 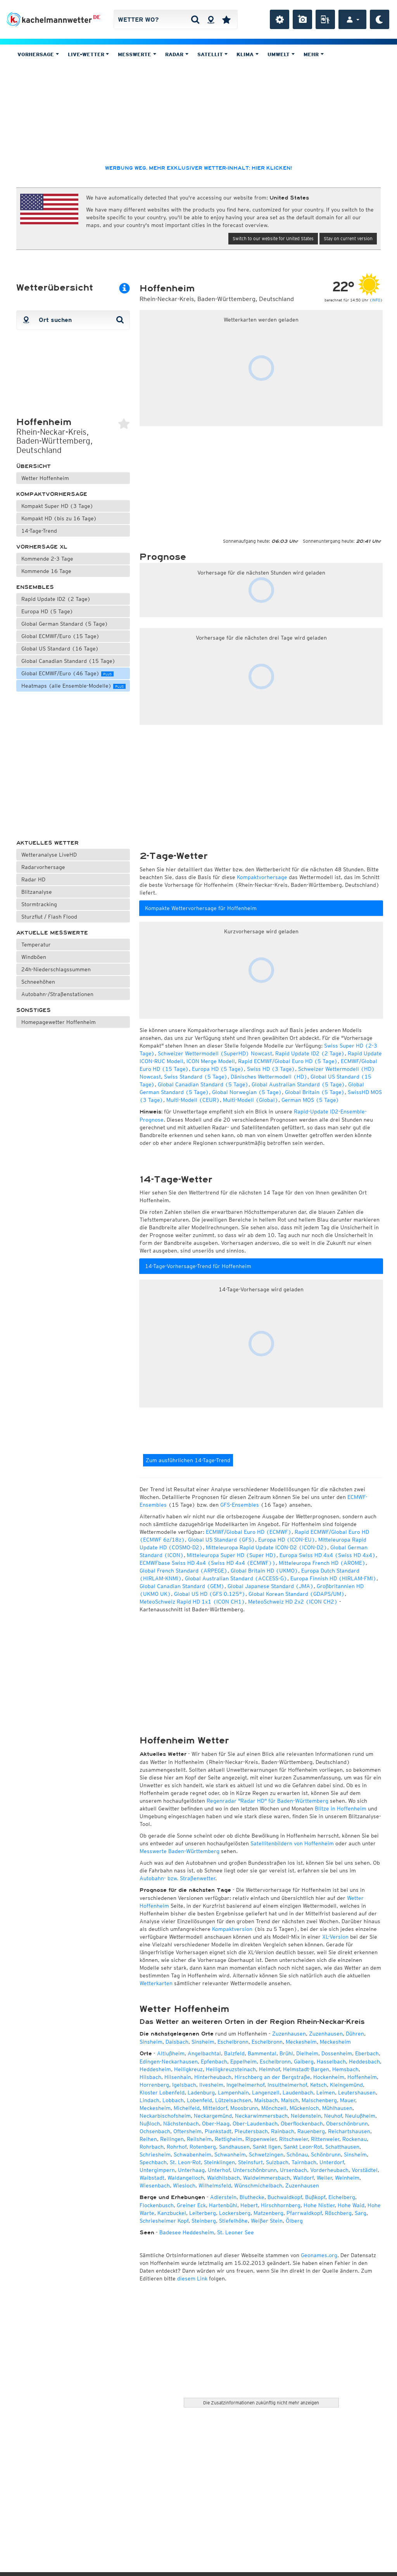 I want to click on Spechbach, so click(x=153, y=2162).